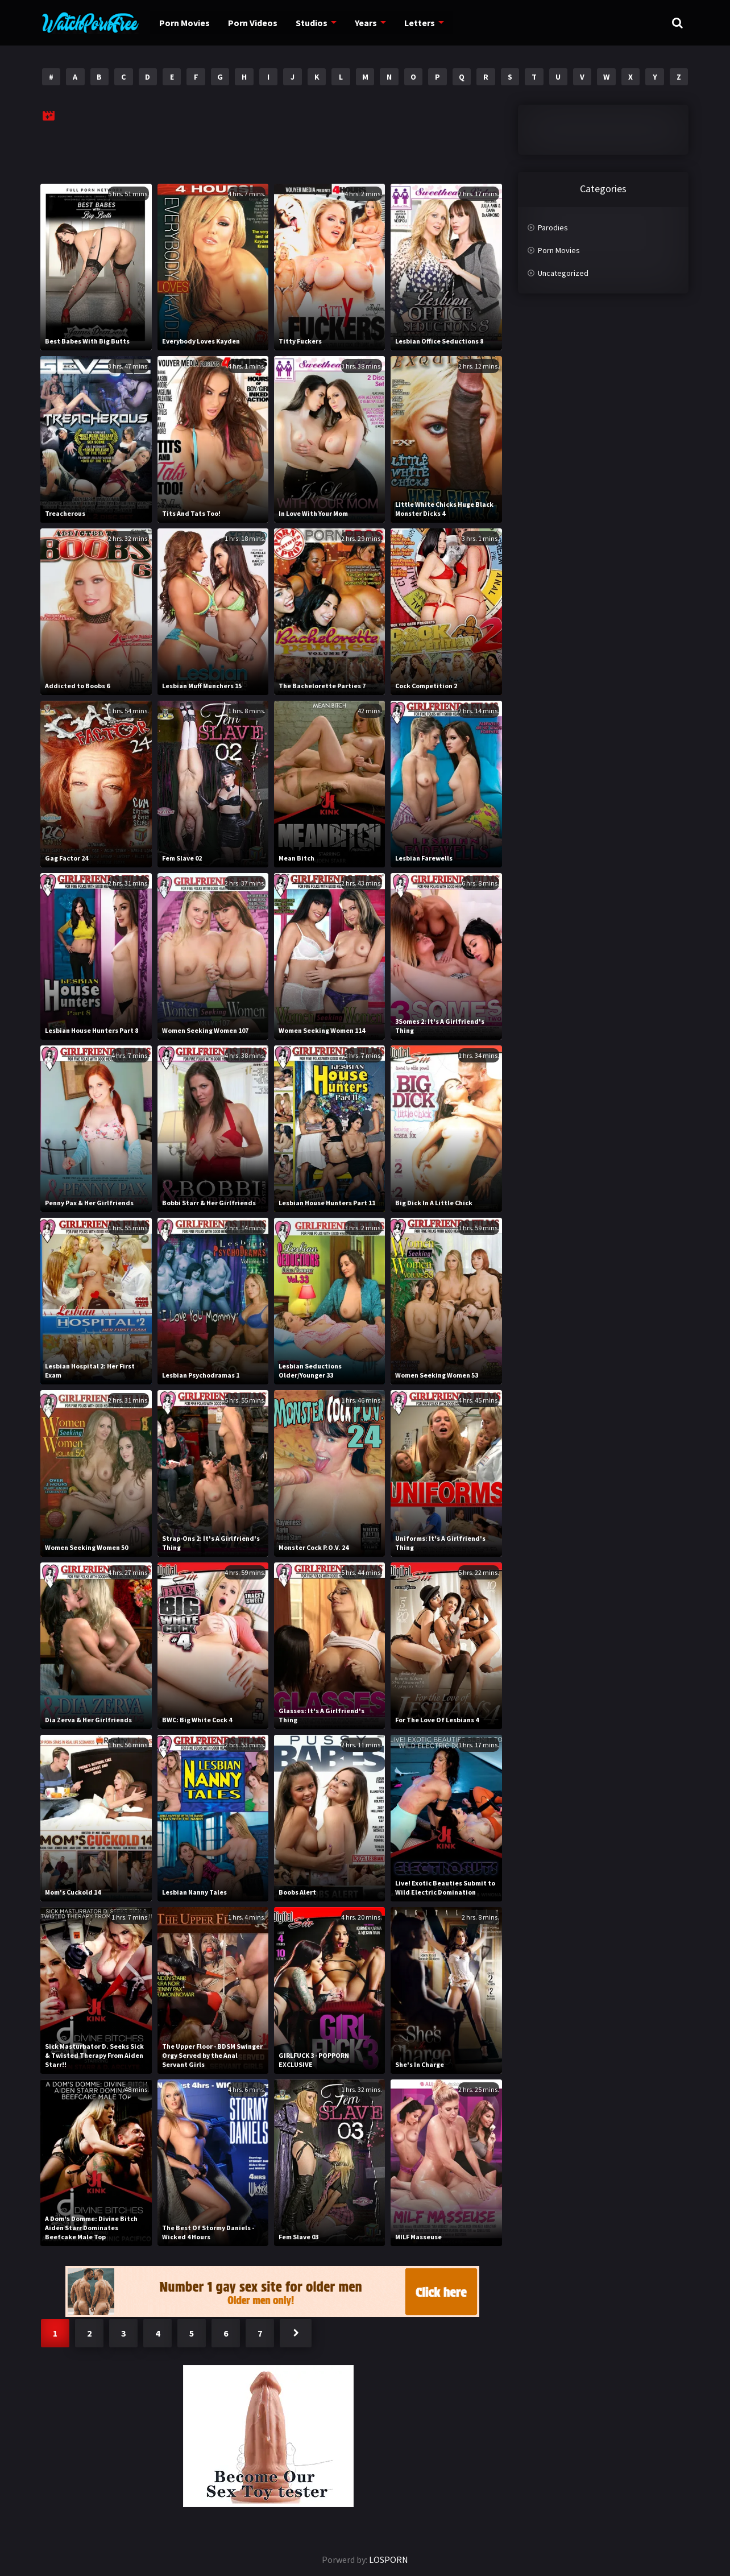 Image resolution: width=730 pixels, height=2576 pixels. I want to click on Uncategorized, so click(563, 273).